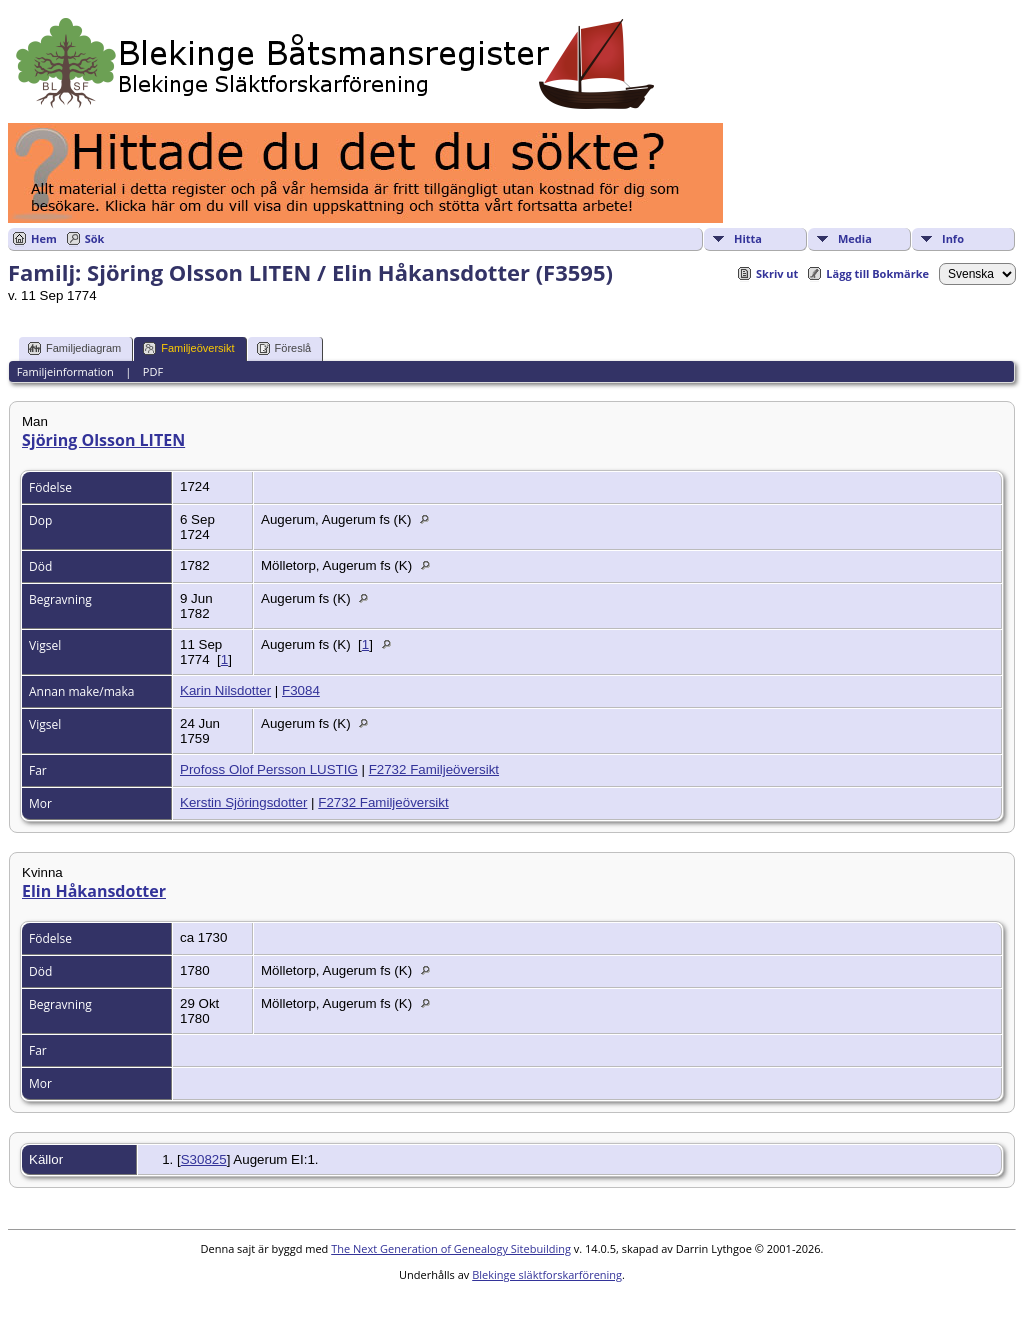 This screenshot has height=1318, width=1024. I want to click on Skriv ut, so click(777, 273).